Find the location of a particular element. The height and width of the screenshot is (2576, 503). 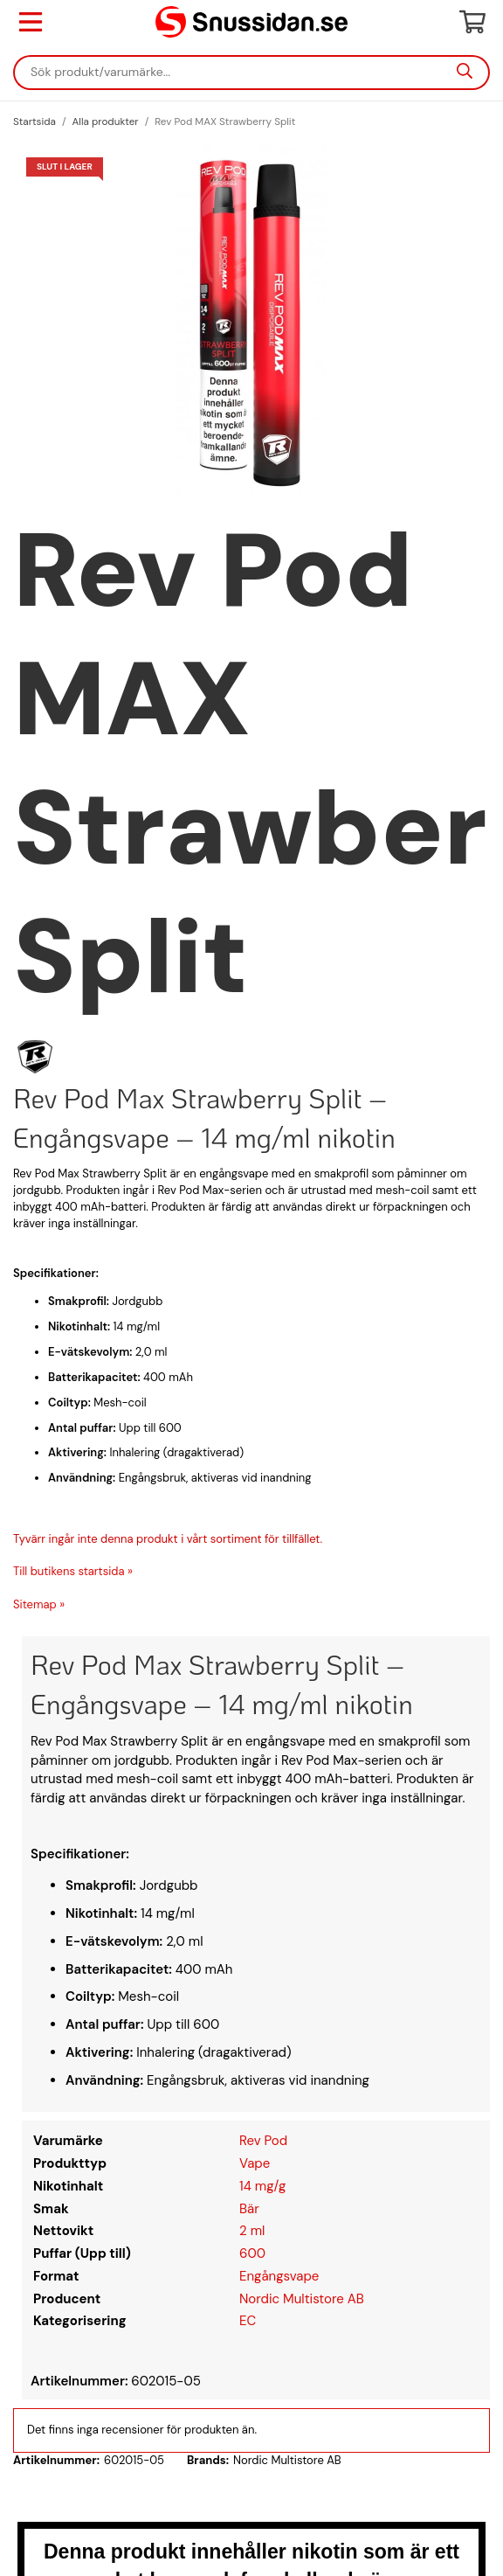

Engångsvape is located at coordinates (279, 2276).